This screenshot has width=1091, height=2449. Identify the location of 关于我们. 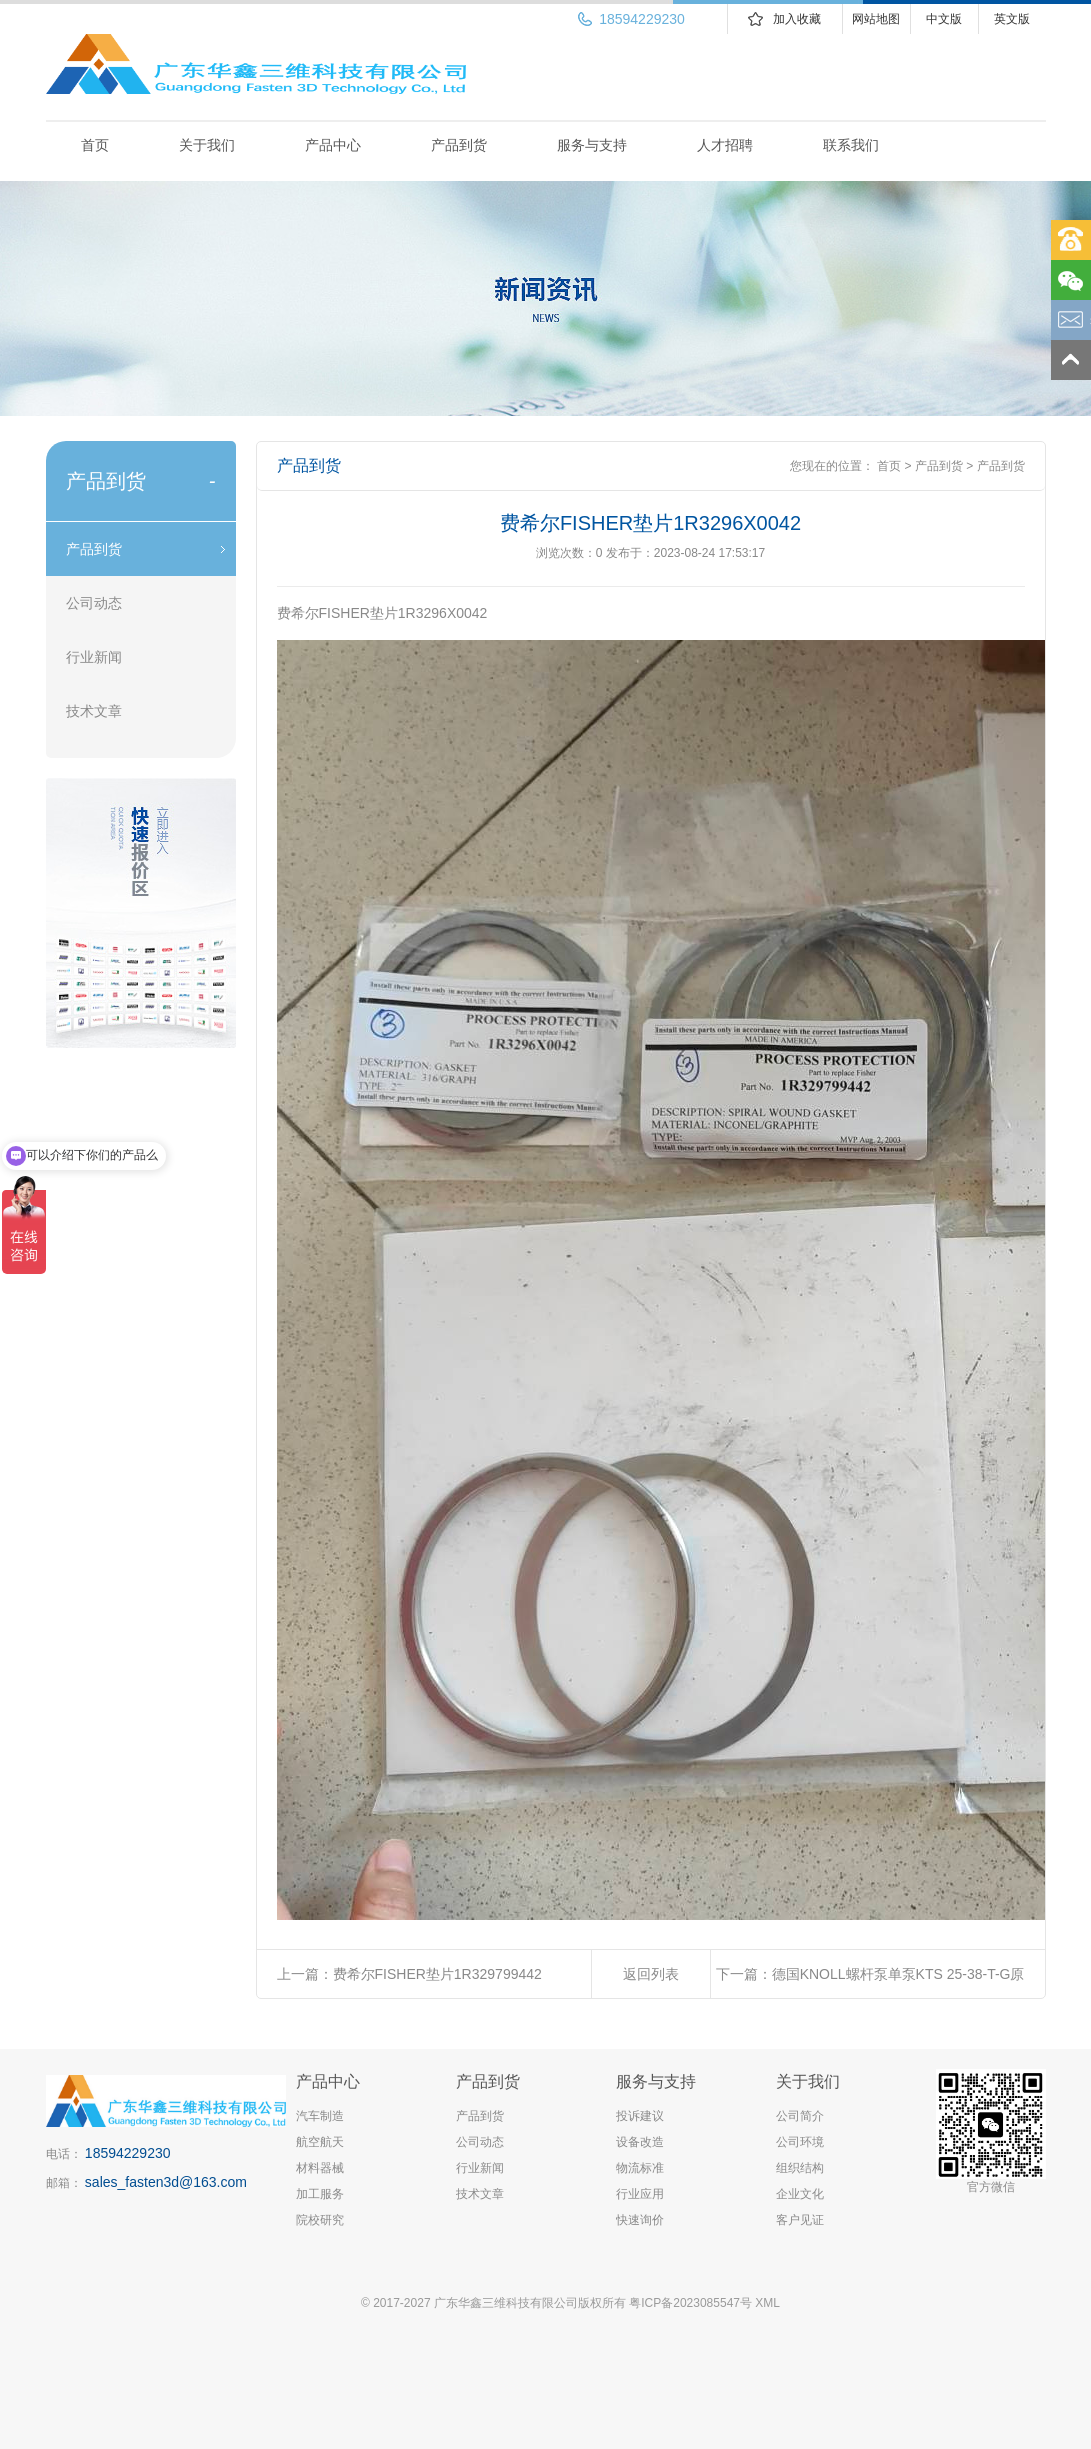
(207, 145).